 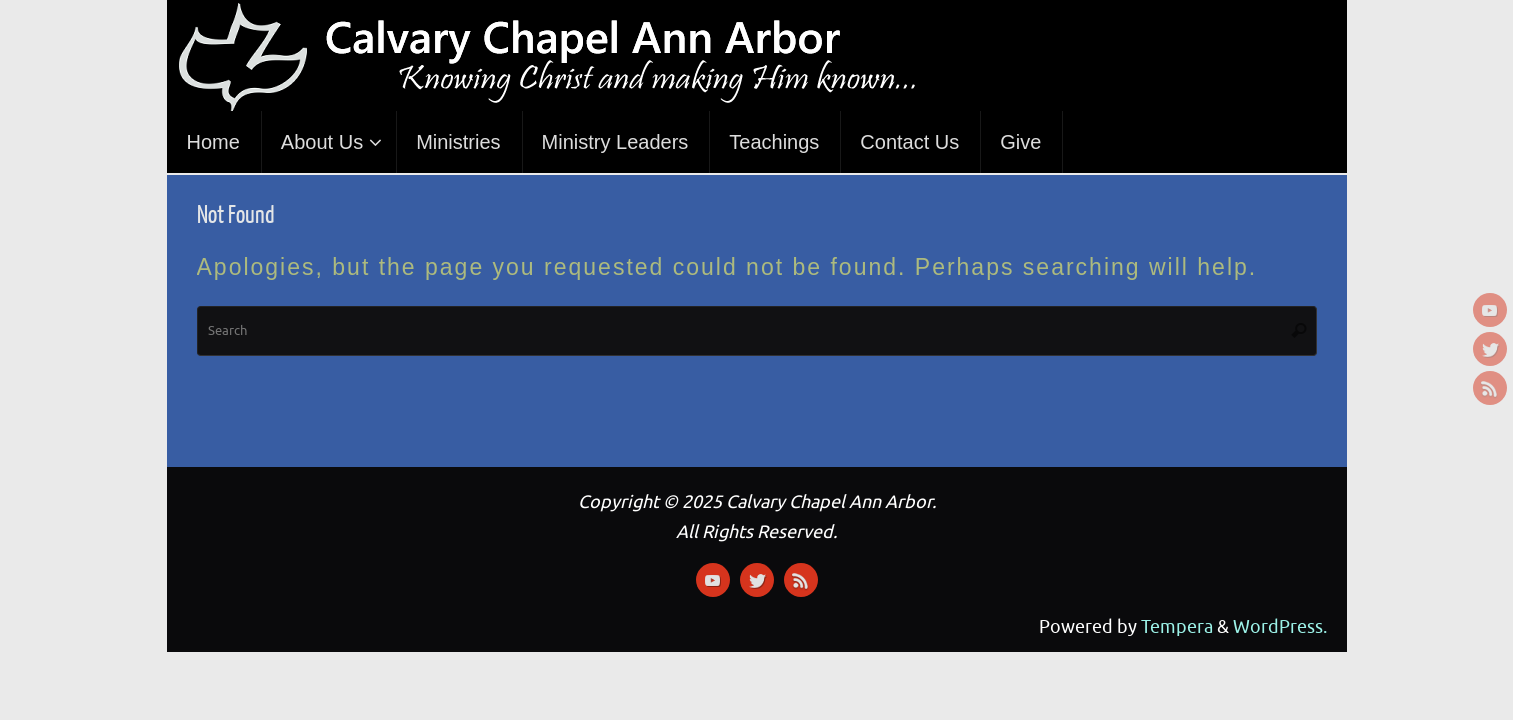 I want to click on Tempera, so click(x=1177, y=627).